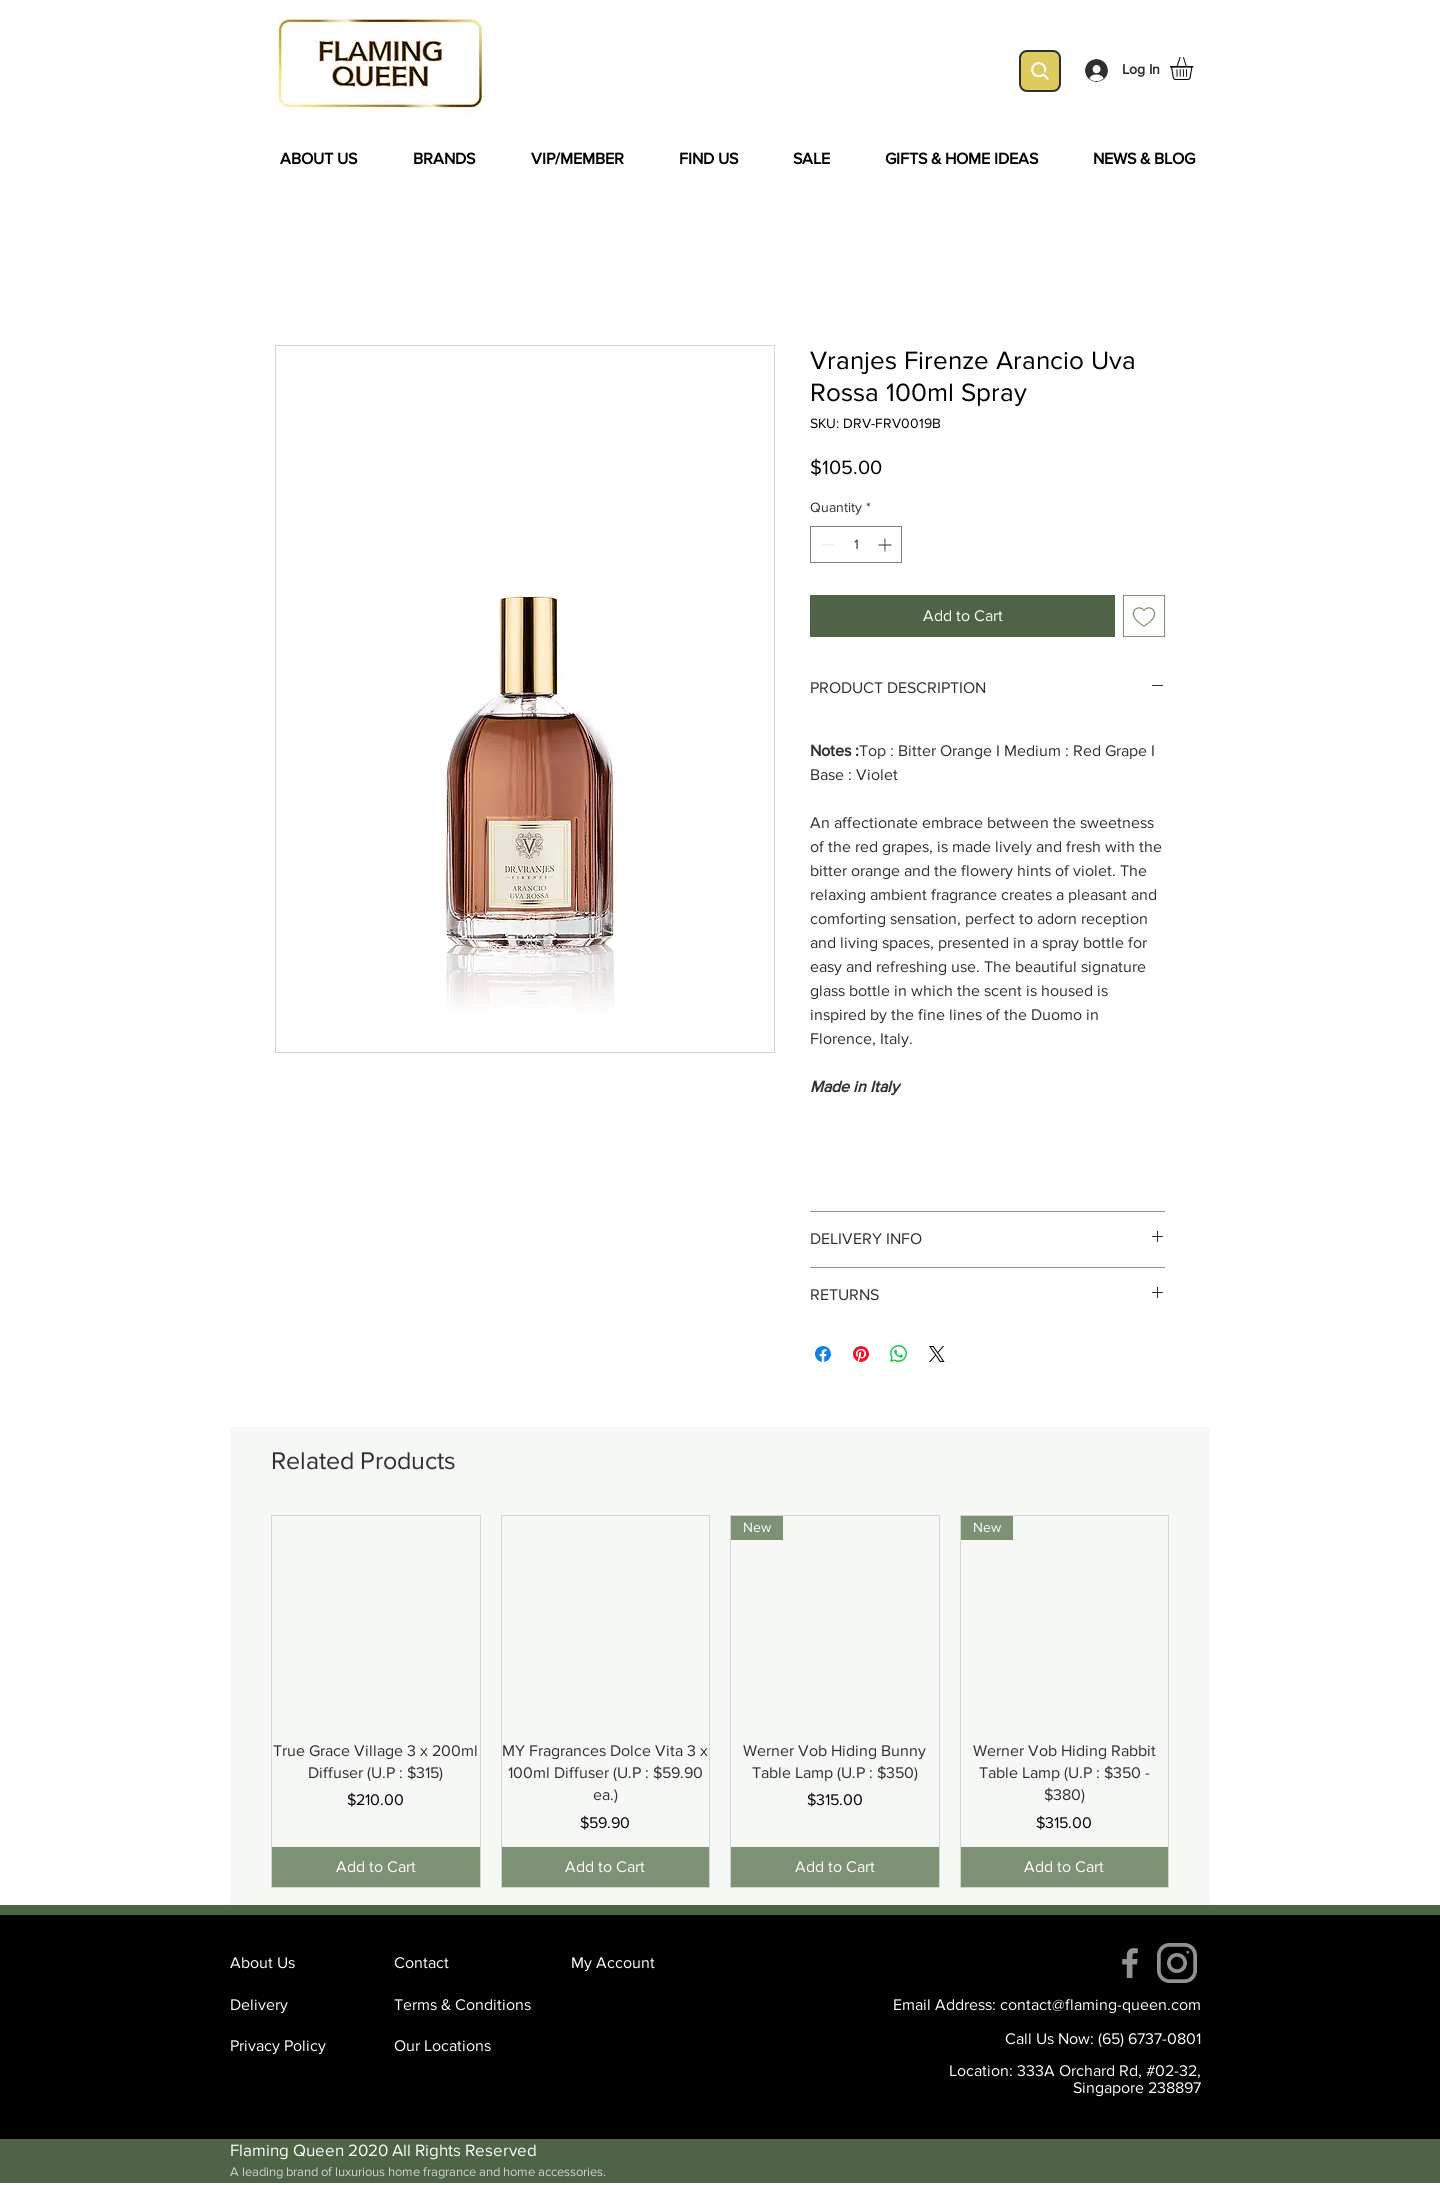  I want to click on [My Account], so click(642, 1963).